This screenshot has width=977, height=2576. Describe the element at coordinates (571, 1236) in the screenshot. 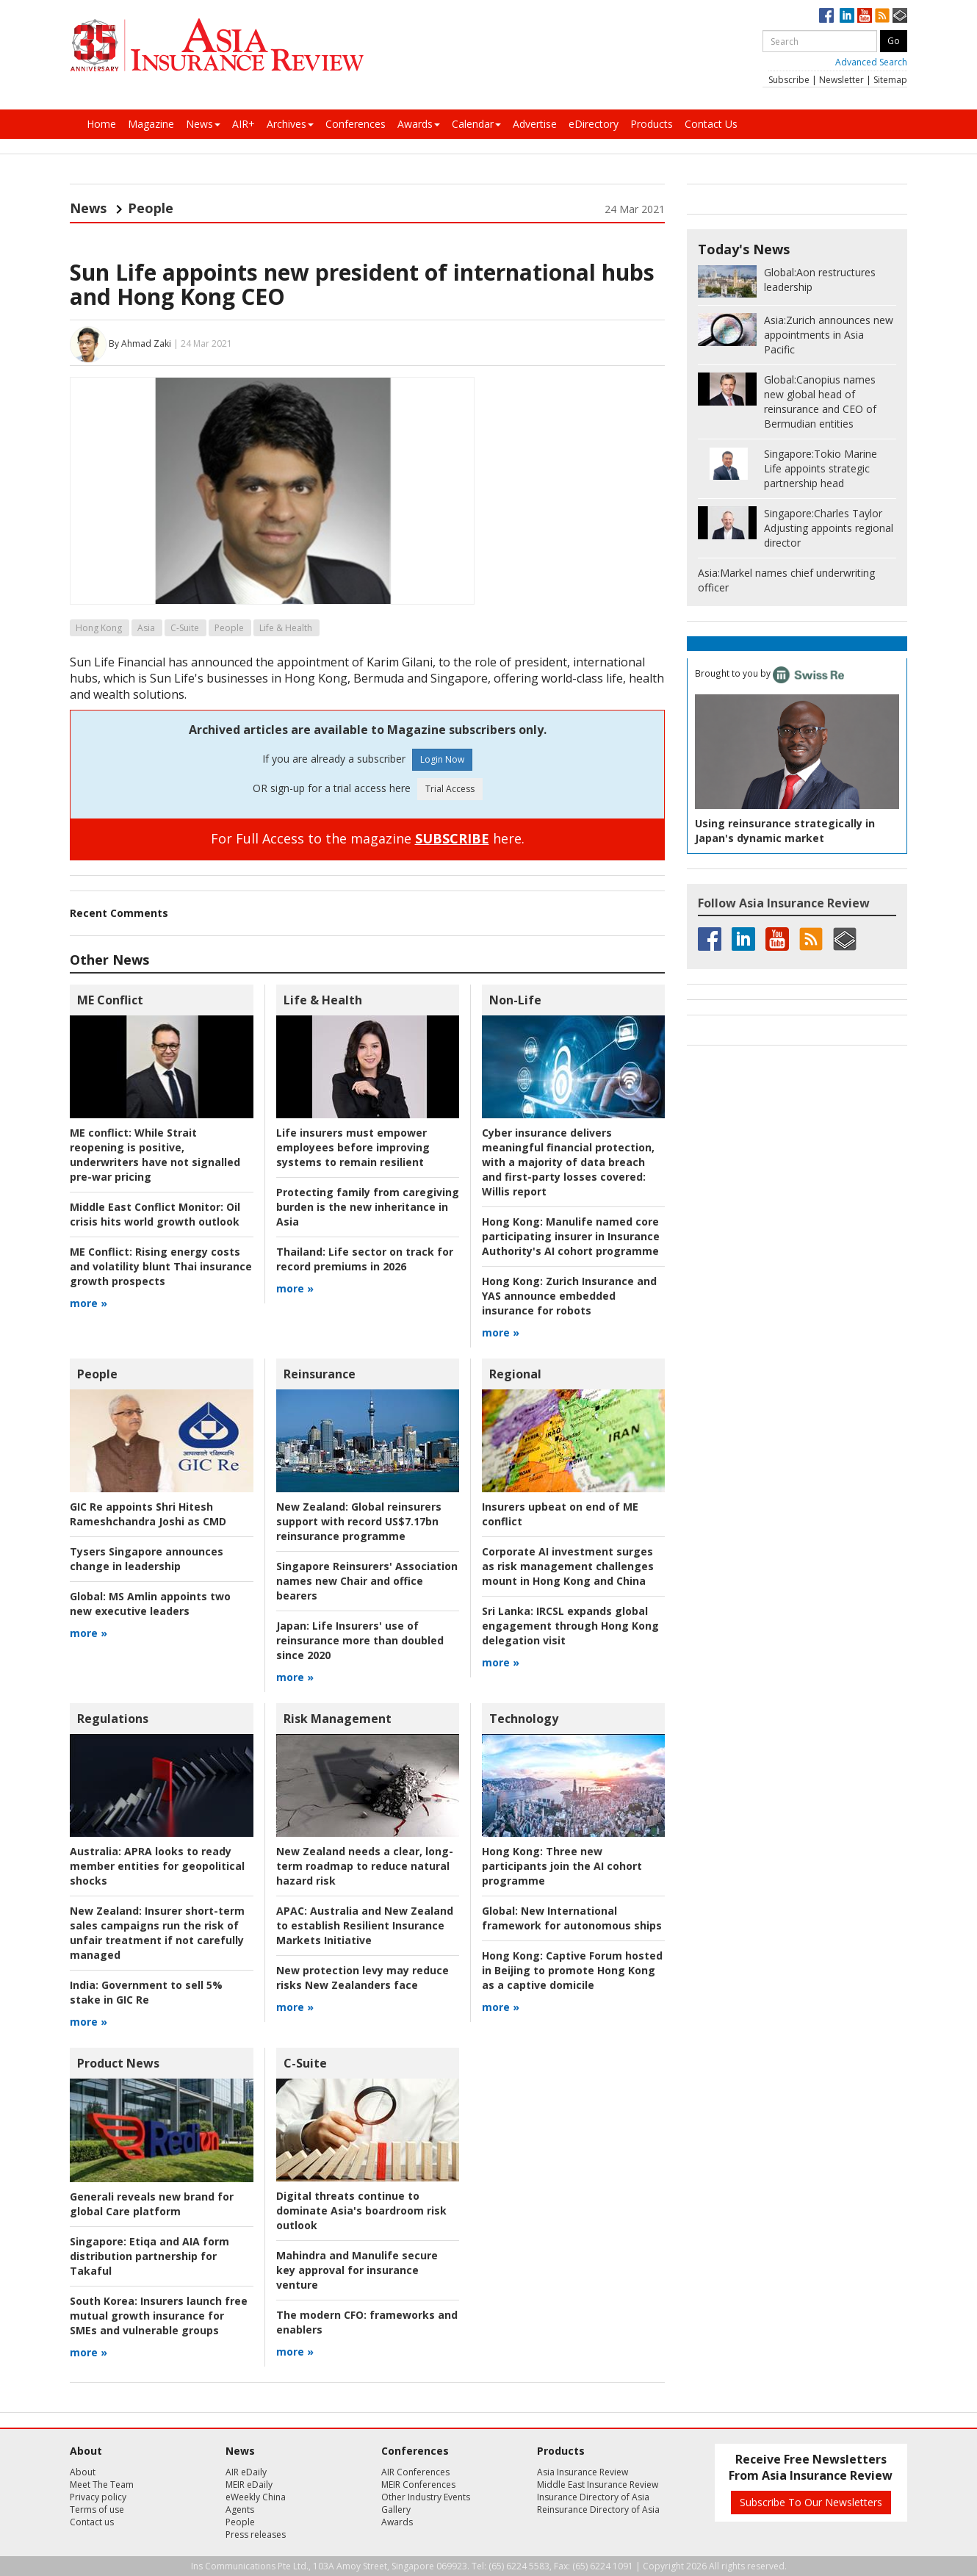

I see `Manulife named core participating insurer in Insurance Authority's AI cohort programme` at that location.